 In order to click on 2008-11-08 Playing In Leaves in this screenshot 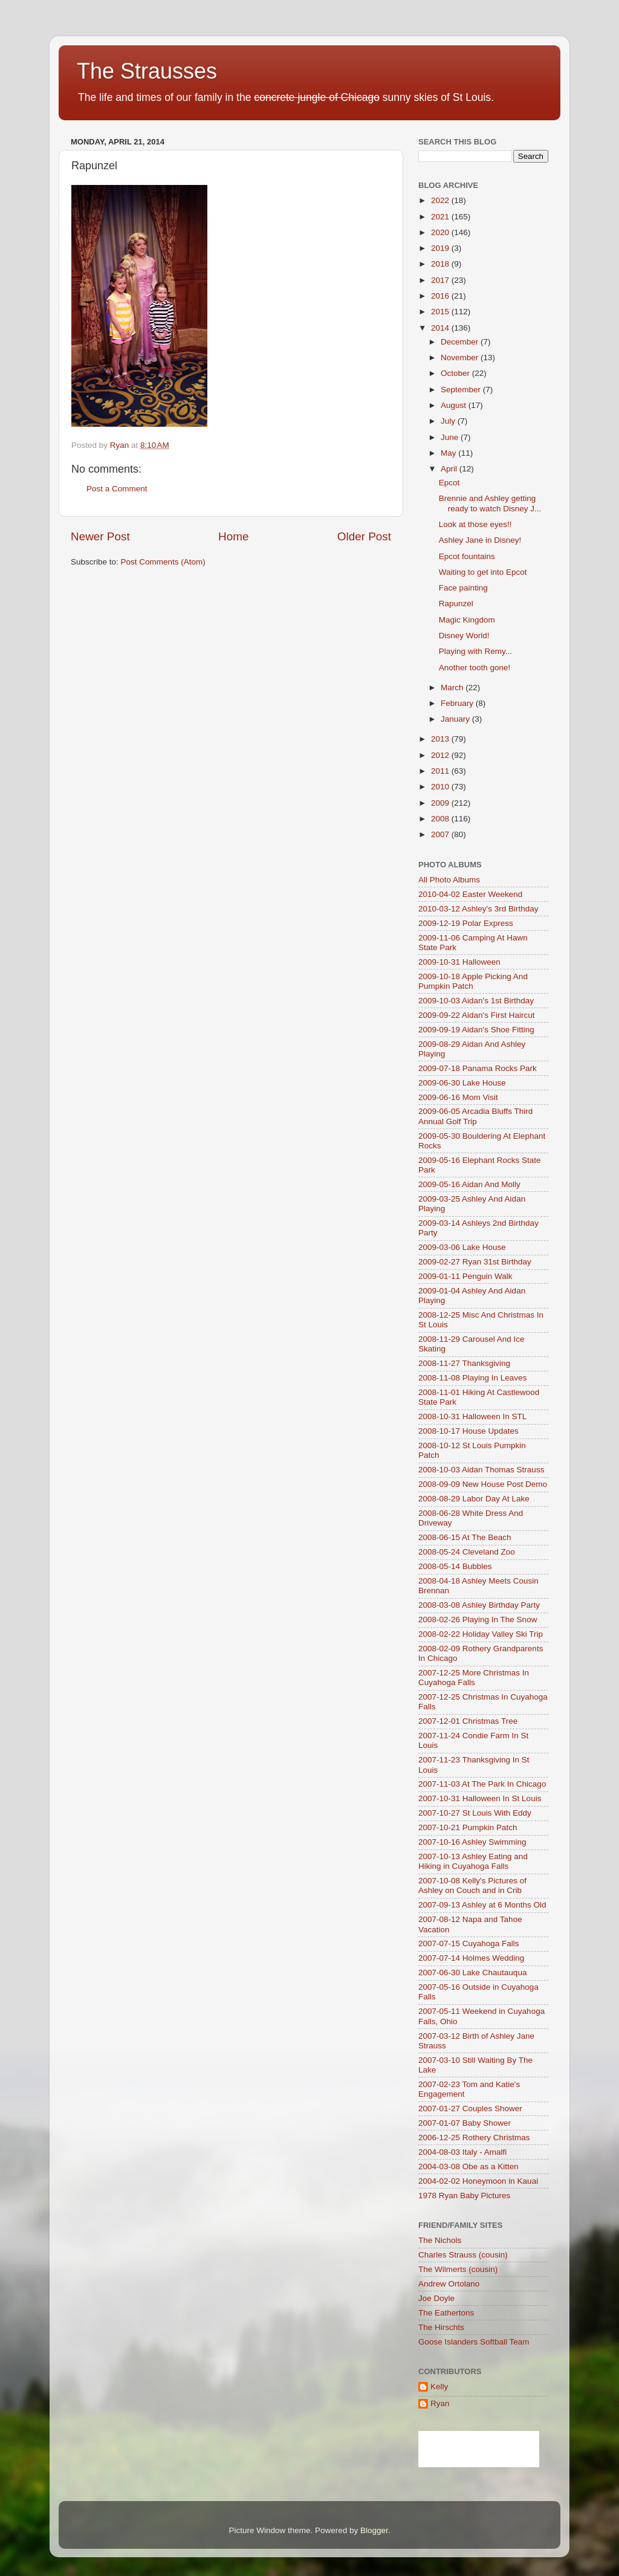, I will do `click(472, 1377)`.